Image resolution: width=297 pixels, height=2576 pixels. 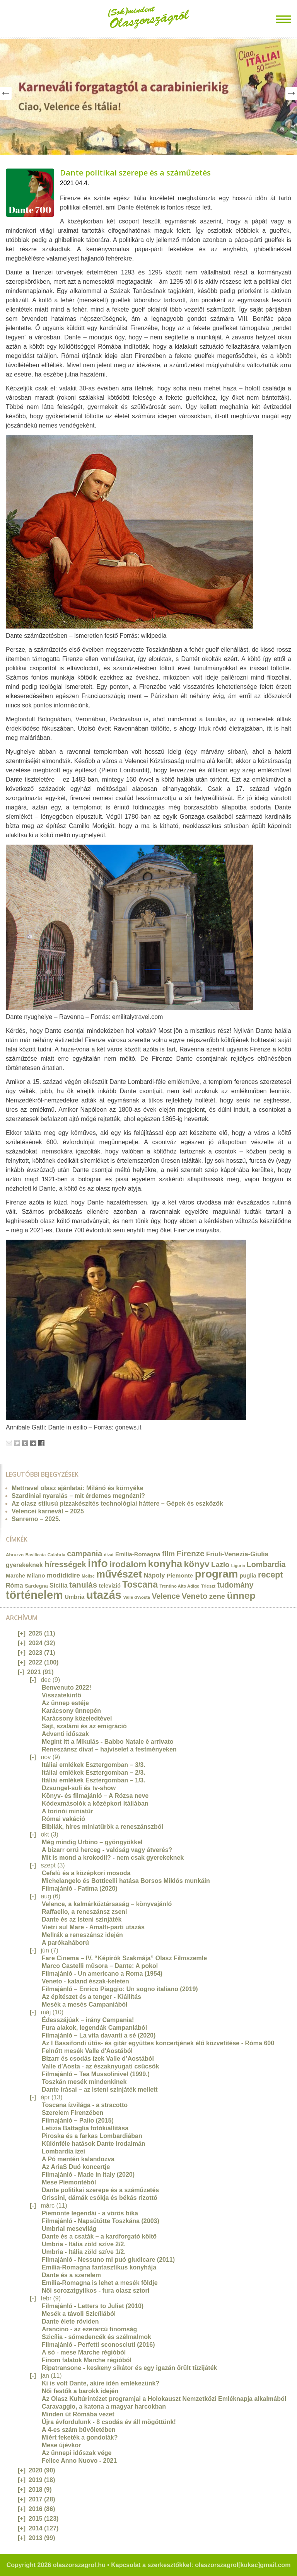 What do you see at coordinates (58, 1585) in the screenshot?
I see `Sicilia [Sicilia (24 elem)]` at bounding box center [58, 1585].